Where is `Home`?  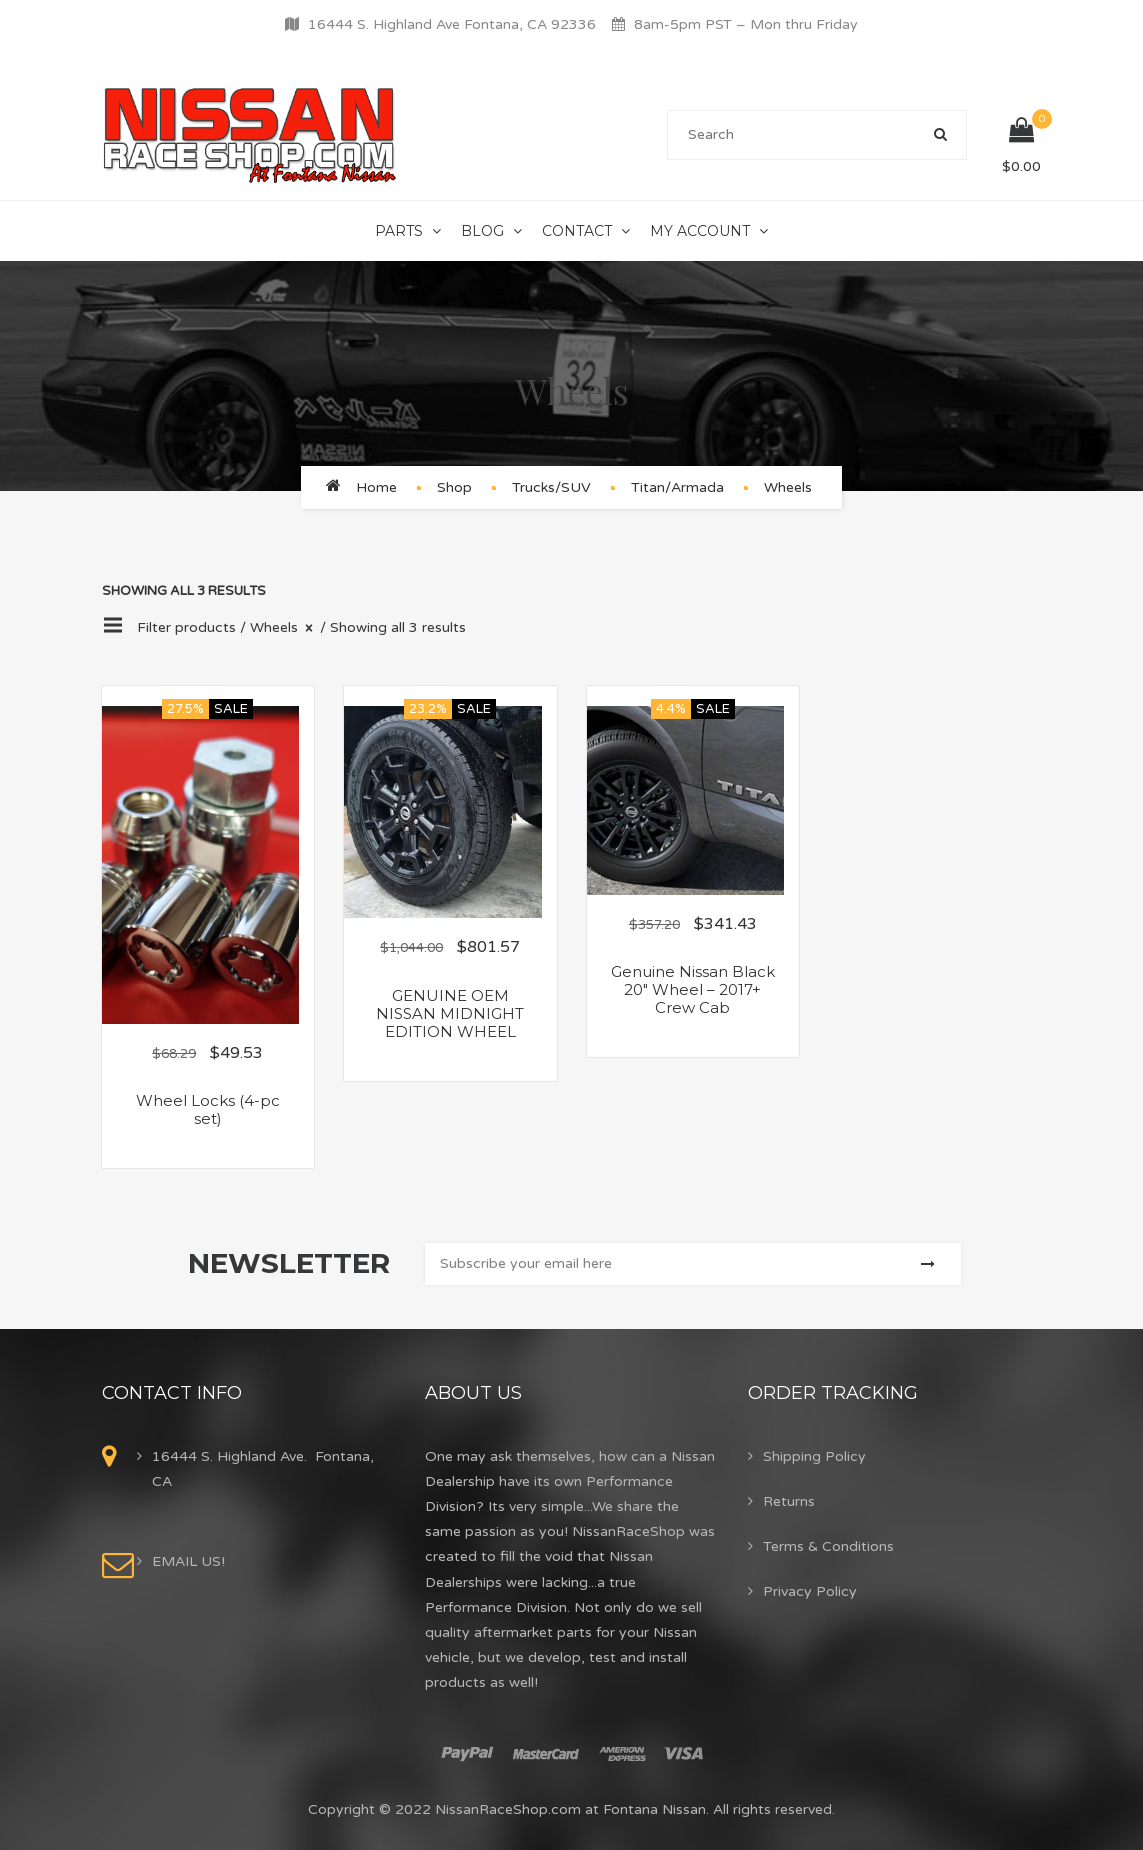 Home is located at coordinates (376, 487).